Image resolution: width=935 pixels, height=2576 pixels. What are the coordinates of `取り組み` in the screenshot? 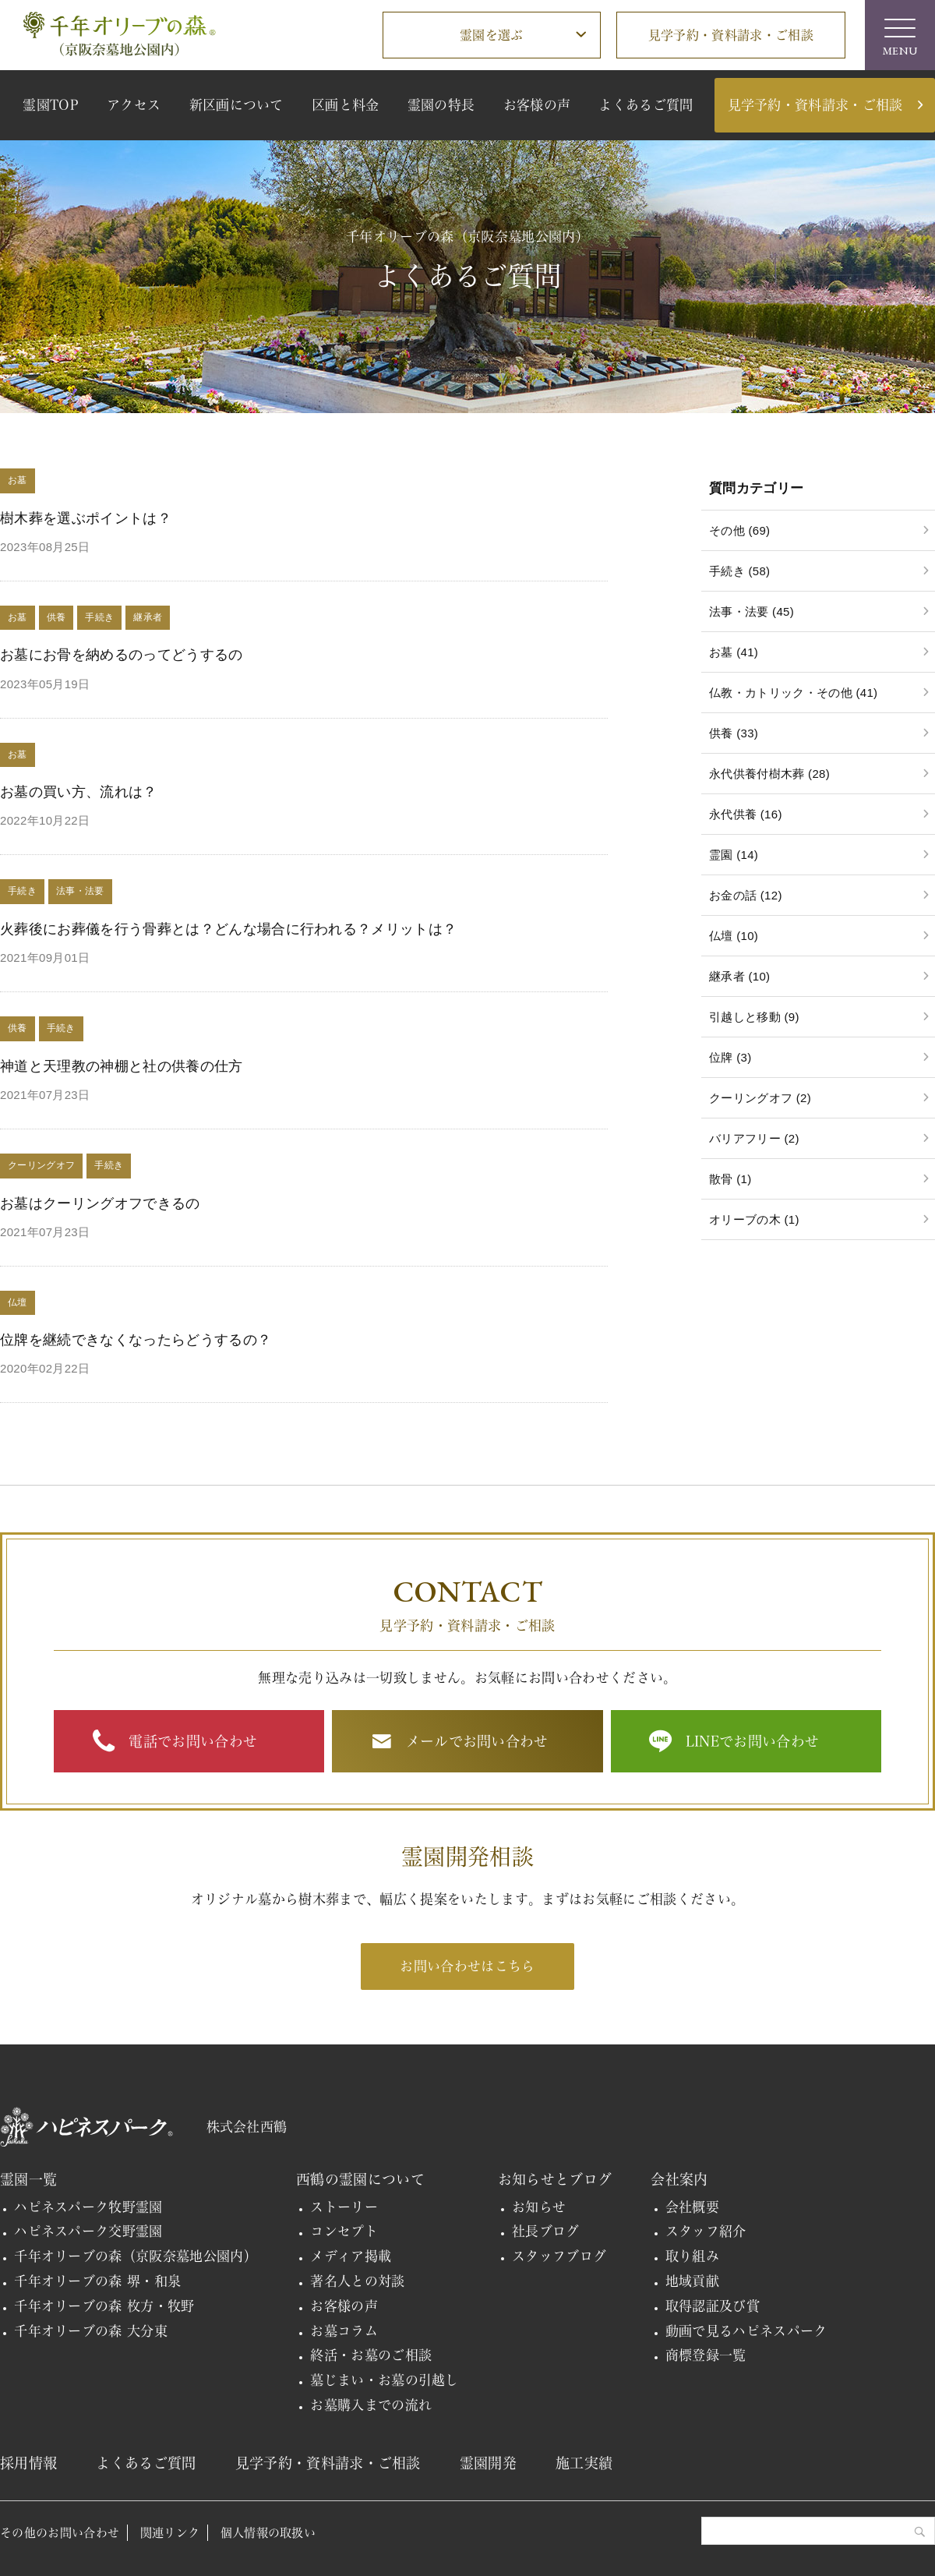 It's located at (692, 2256).